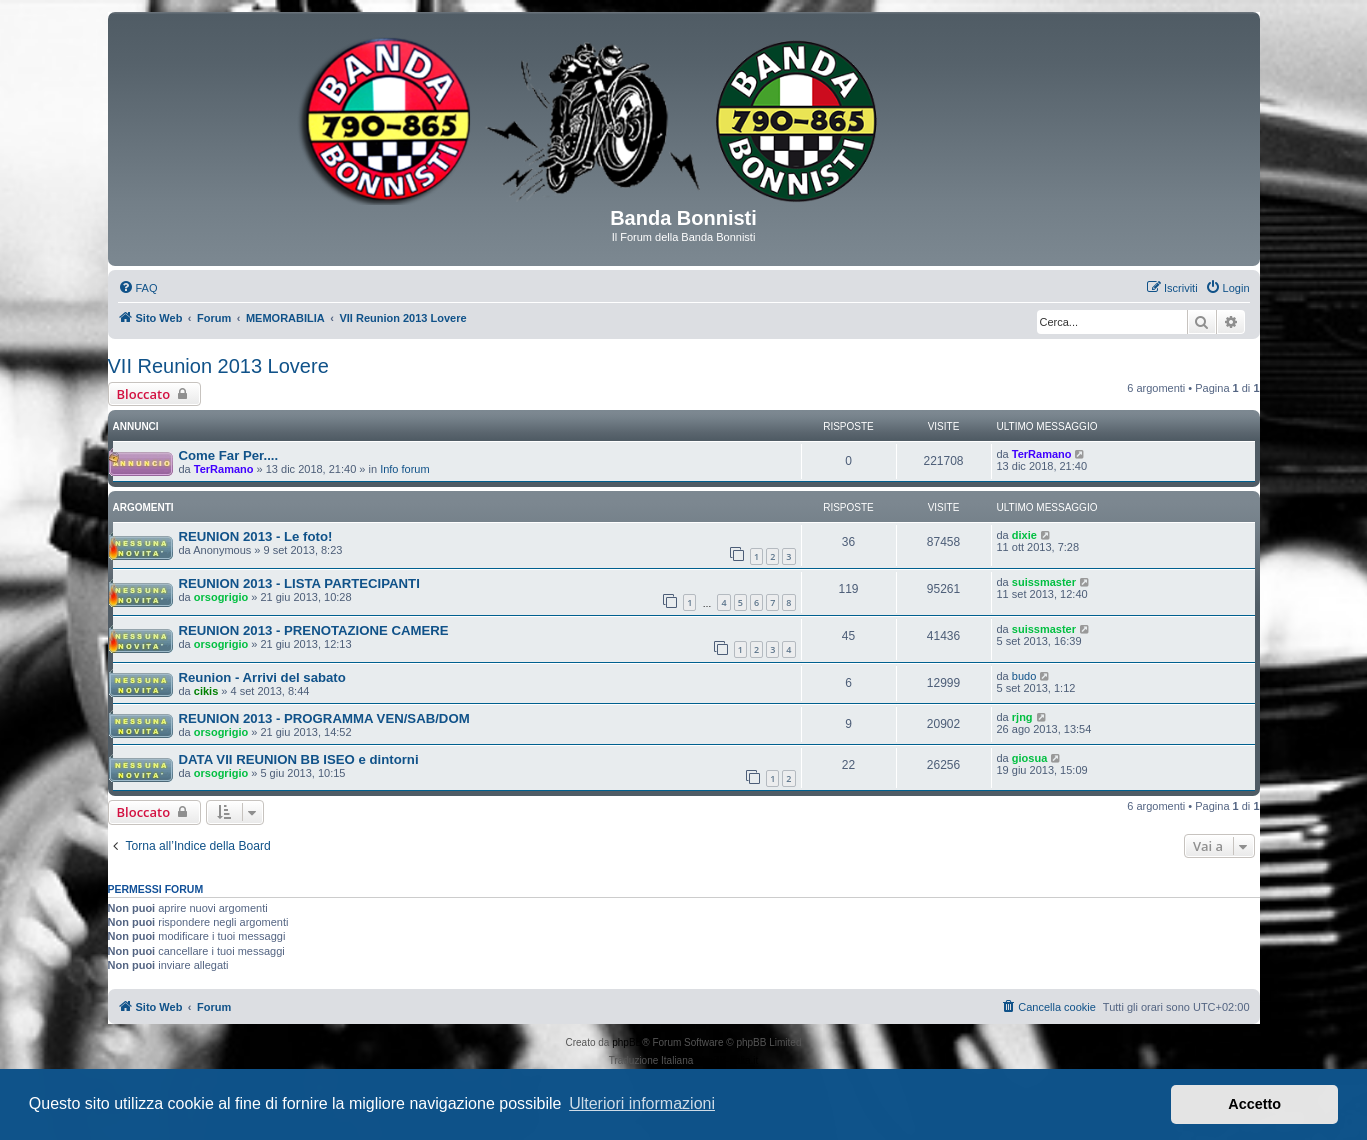 This screenshot has height=1140, width=1367. What do you see at coordinates (627, 1042) in the screenshot?
I see `phpBB` at bounding box center [627, 1042].